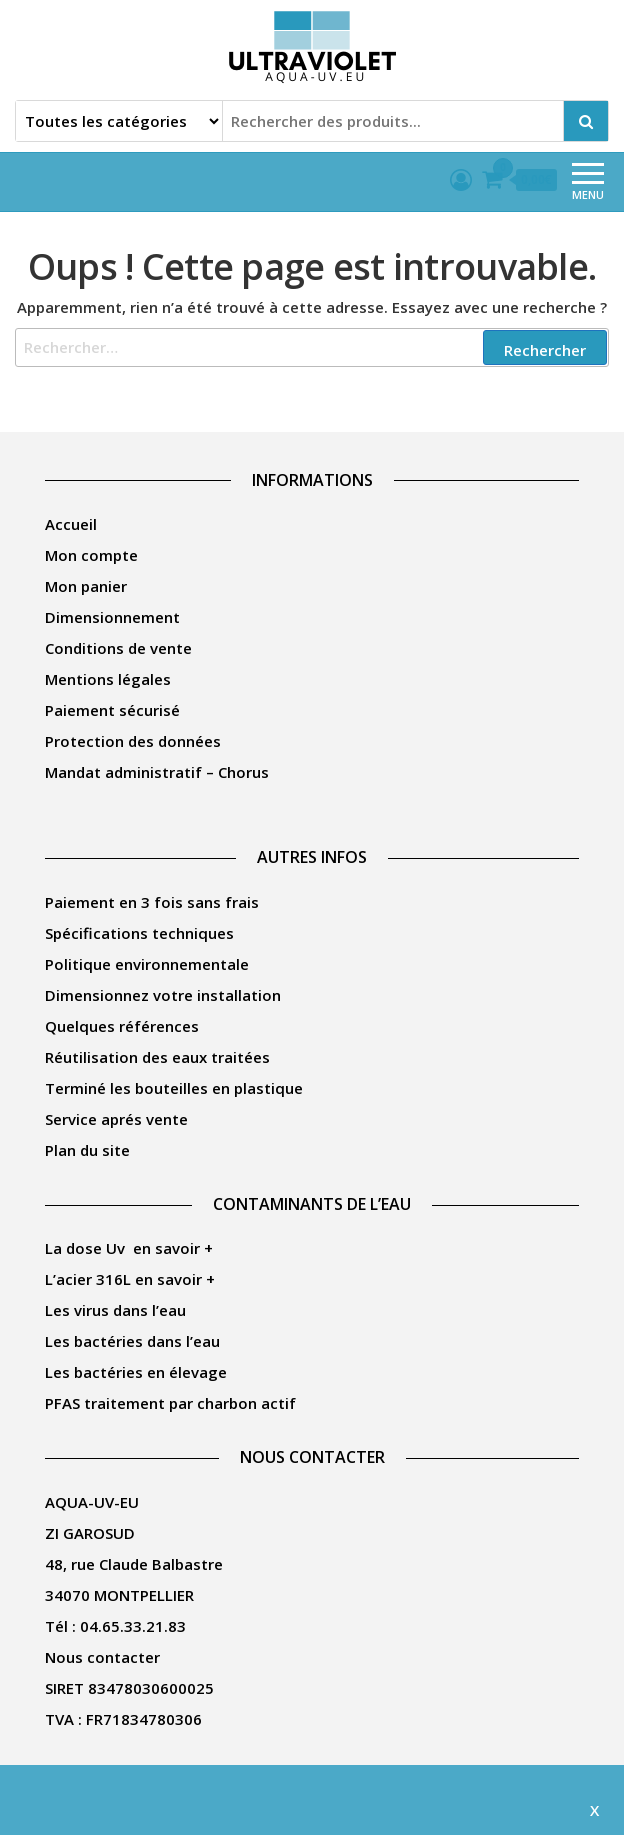 The image size is (624, 1835). I want to click on Terminé les bouteilles en plastique, so click(174, 1088).